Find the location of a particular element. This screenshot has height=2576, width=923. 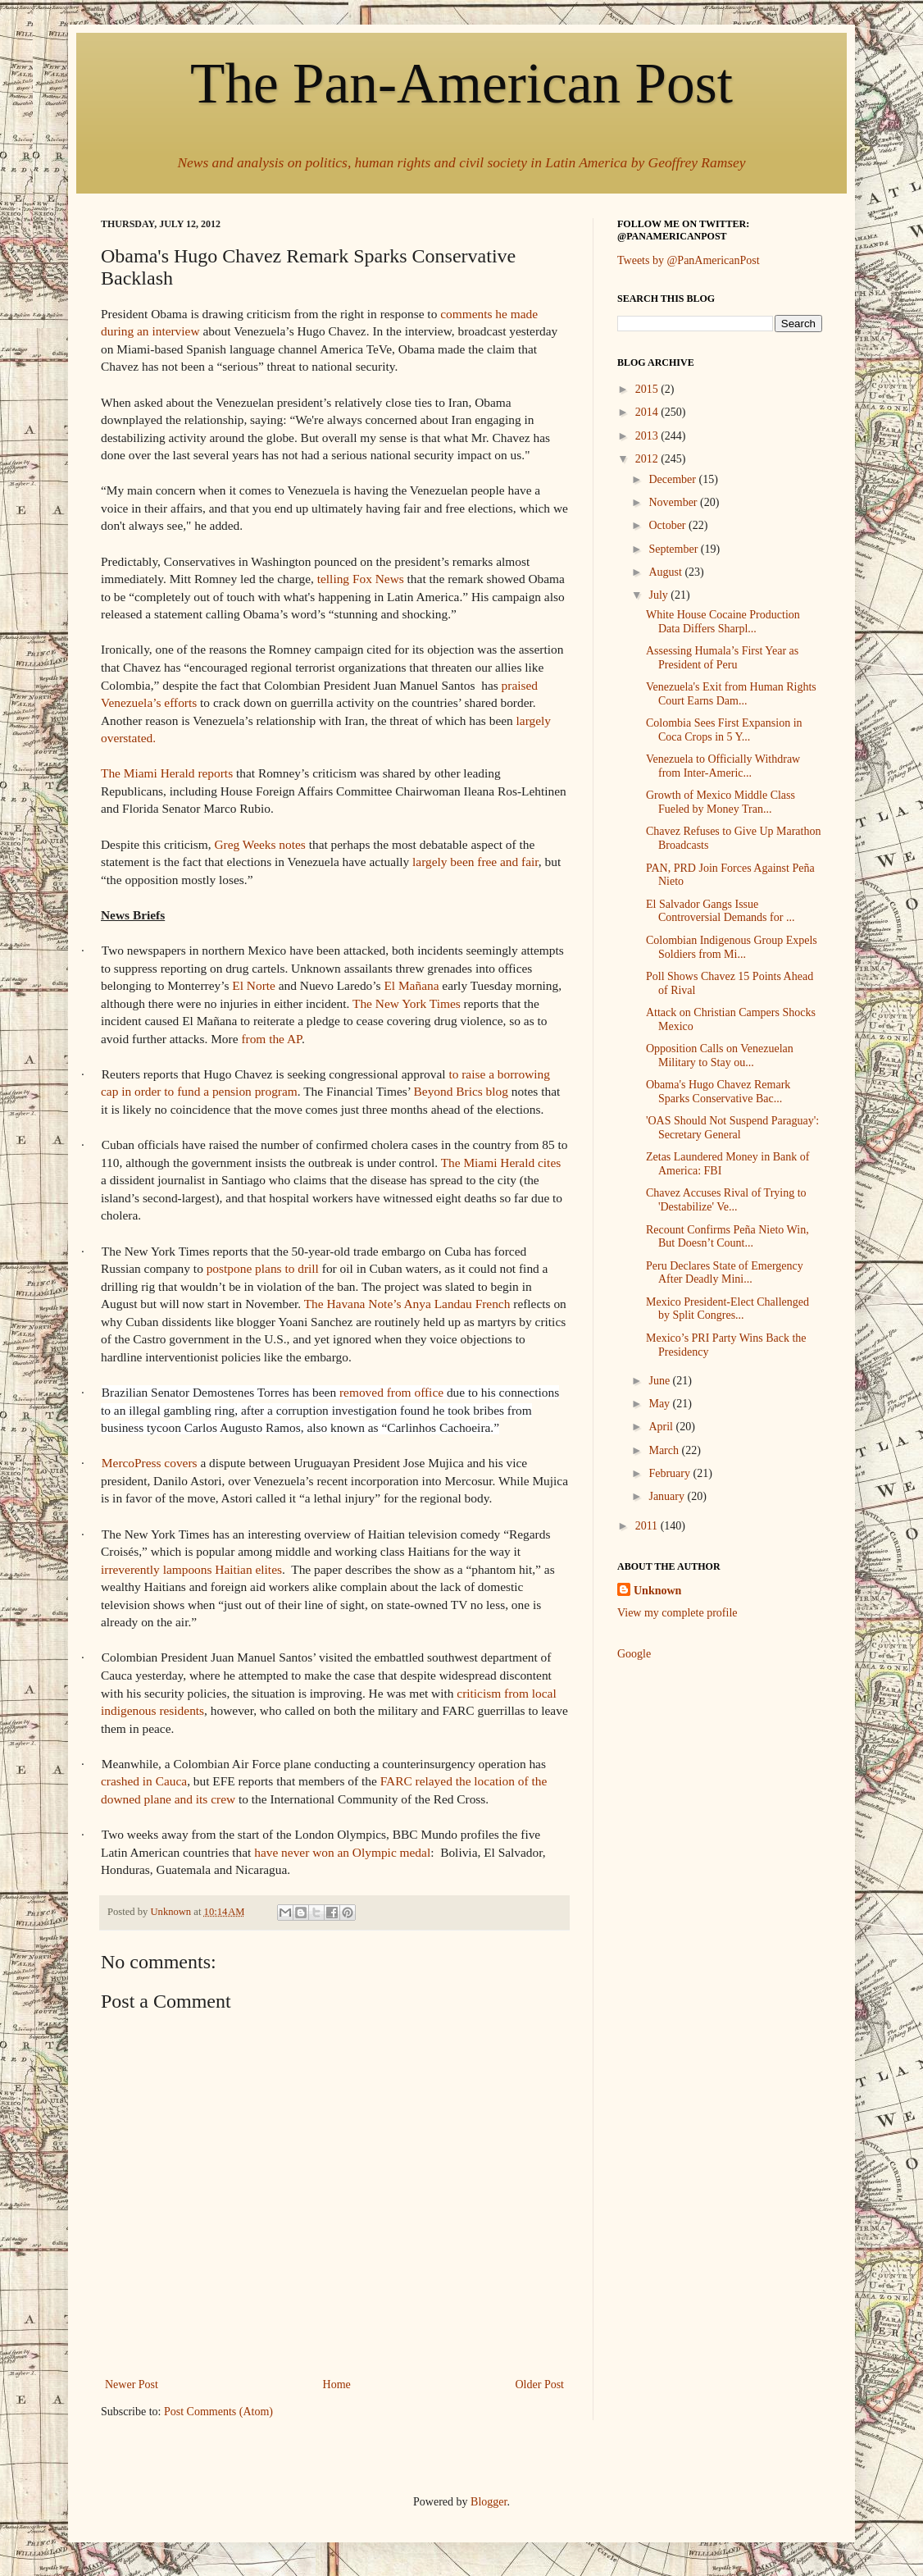

June is located at coordinates (660, 1381).